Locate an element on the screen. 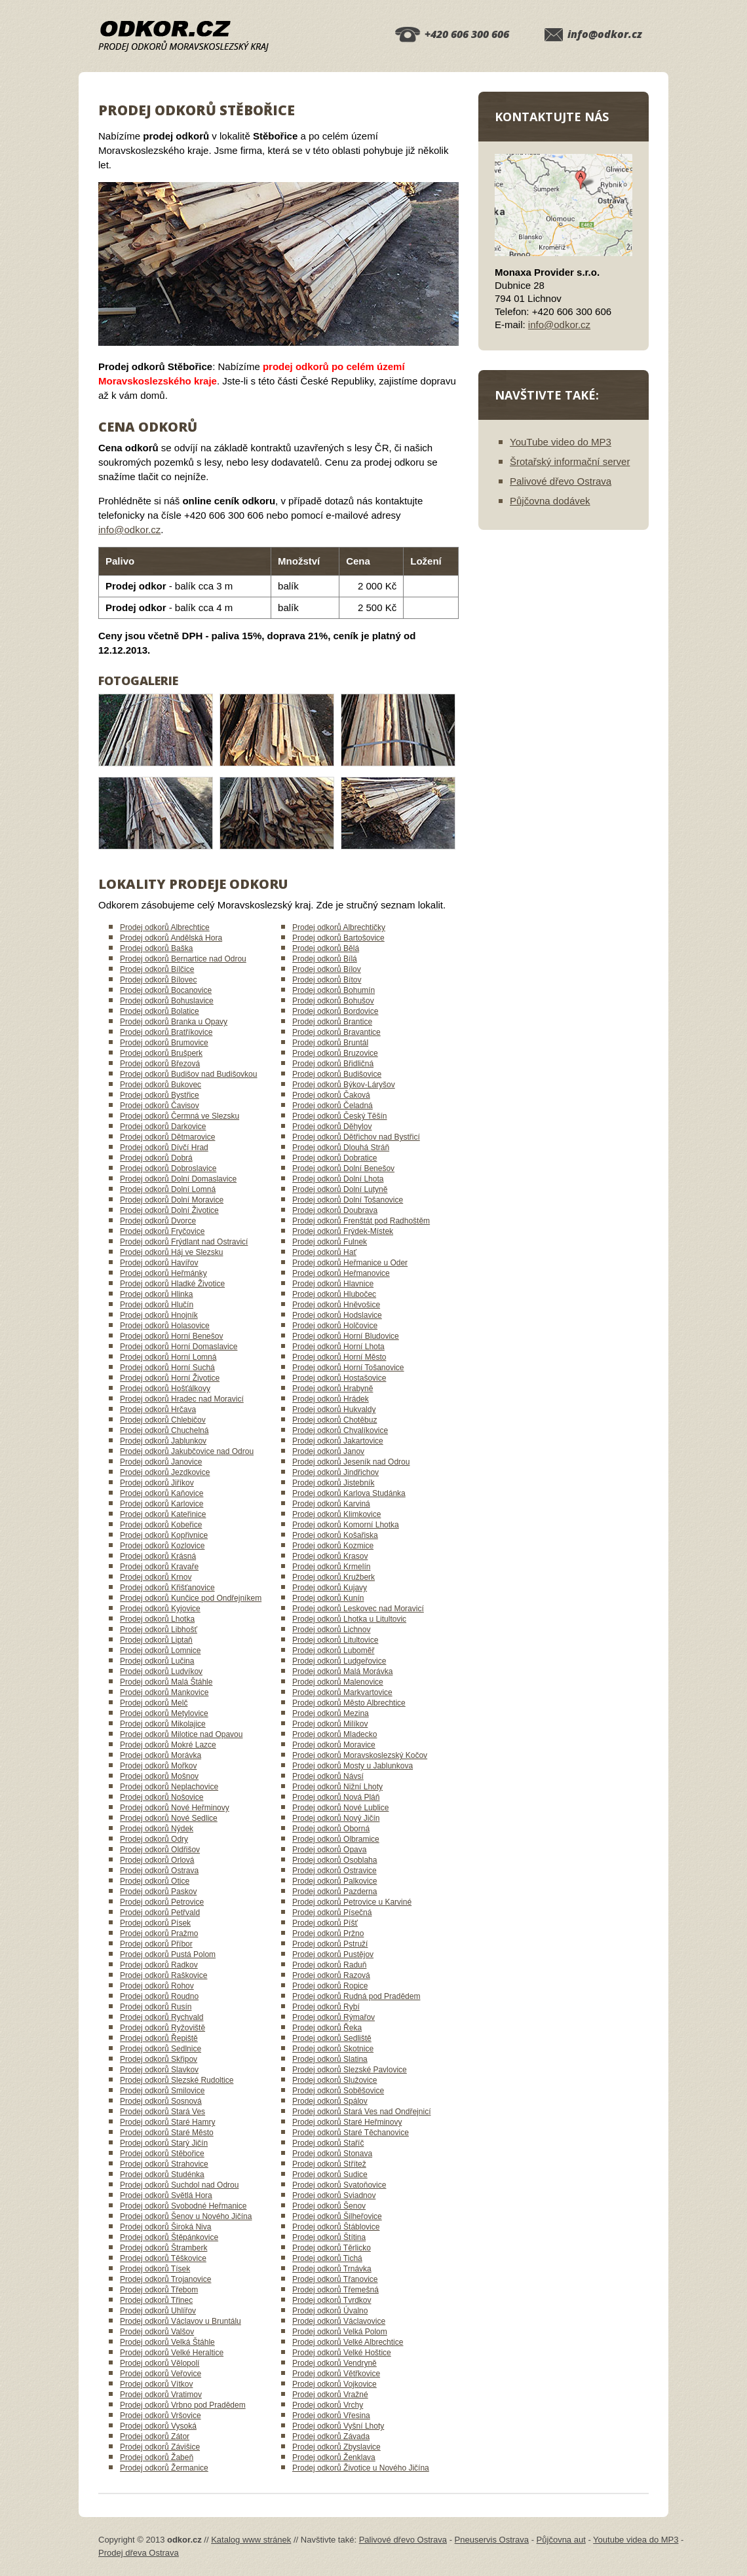 This screenshot has height=2576, width=747. Prodej odkorů Velké Heraltice is located at coordinates (171, 2352).